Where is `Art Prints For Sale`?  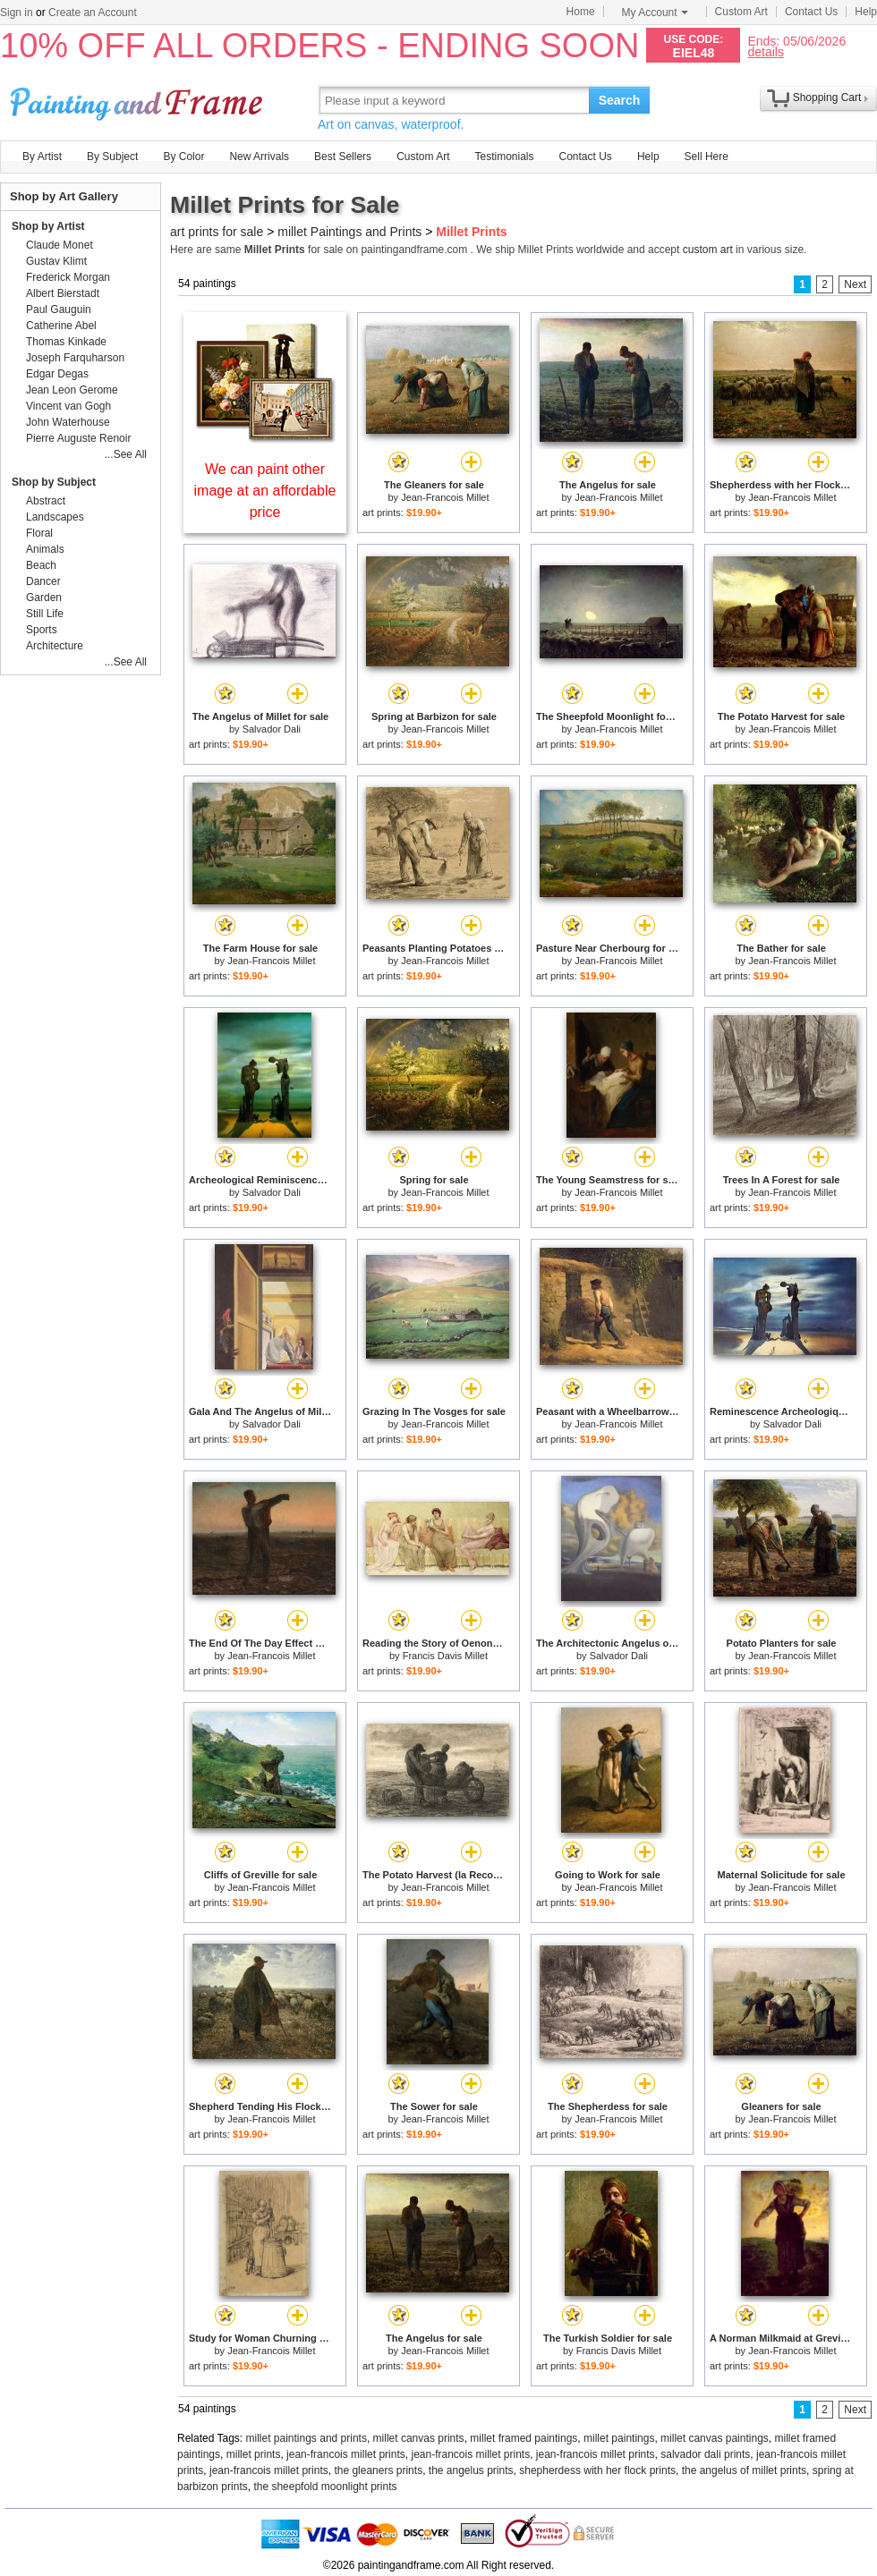 Art Prints For Sale is located at coordinates (138, 100).